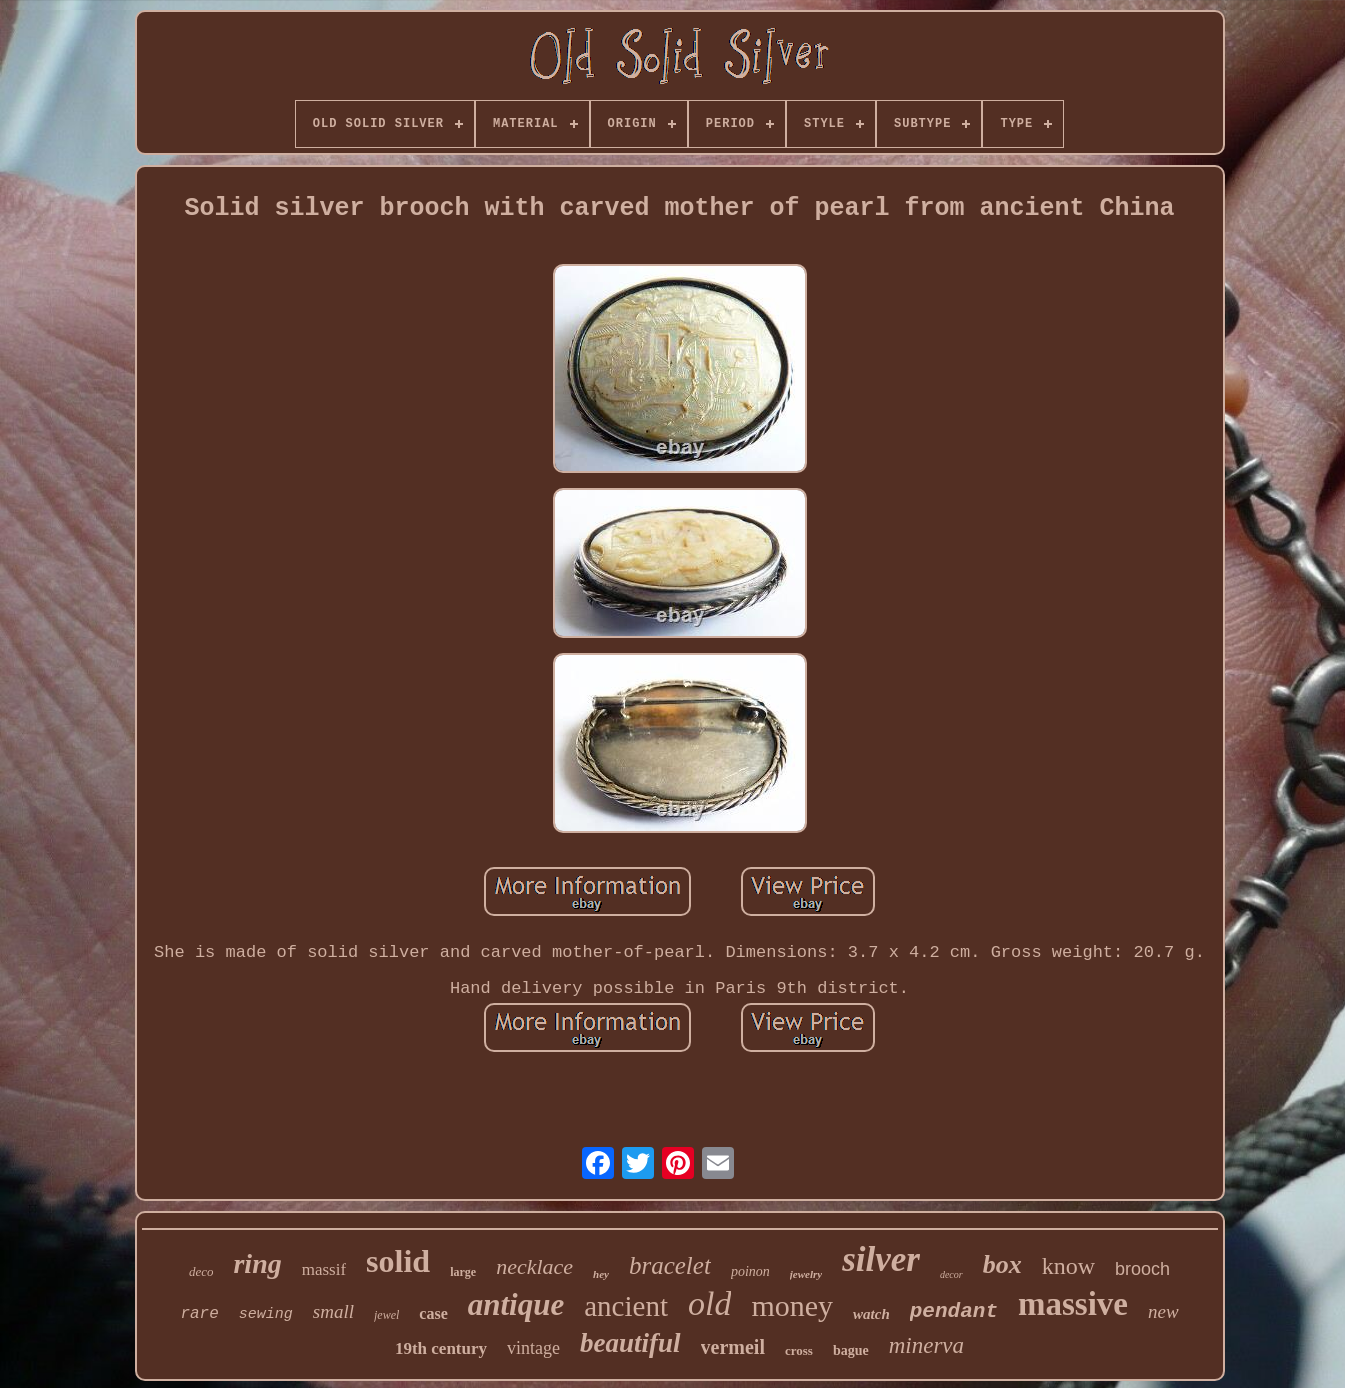 Image resolution: width=1345 pixels, height=1388 pixels. Describe the element at coordinates (463, 1272) in the screenshot. I see `large` at that location.